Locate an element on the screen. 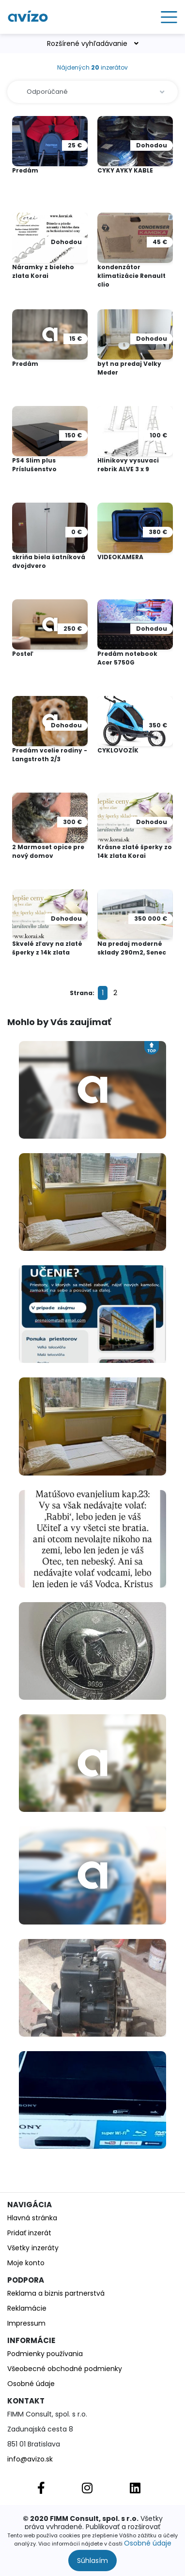 The width and height of the screenshot is (185, 2576). Podmienky používania is located at coordinates (45, 2354).